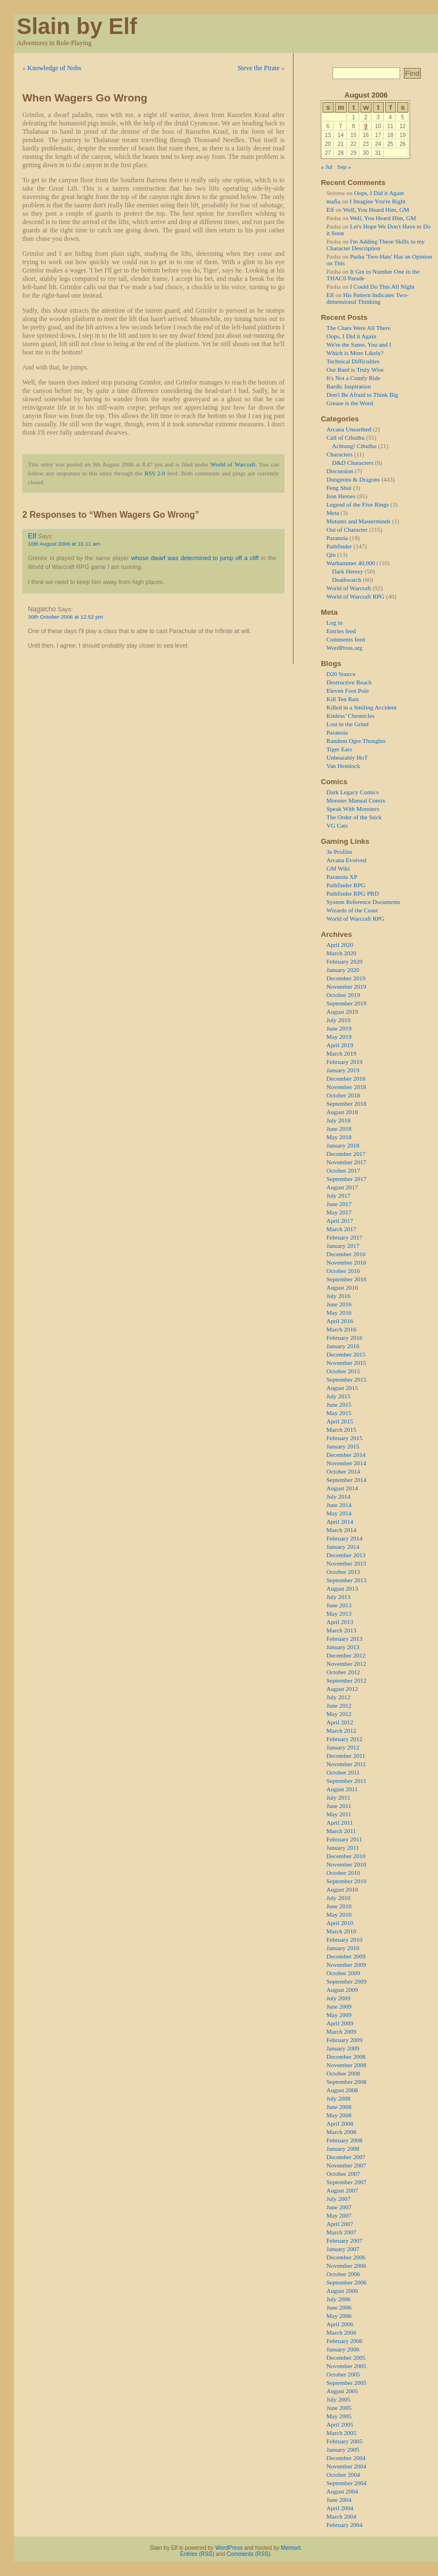 This screenshot has height=2576, width=438. Describe the element at coordinates (248, 2554) in the screenshot. I see `Comments (RSS)` at that location.